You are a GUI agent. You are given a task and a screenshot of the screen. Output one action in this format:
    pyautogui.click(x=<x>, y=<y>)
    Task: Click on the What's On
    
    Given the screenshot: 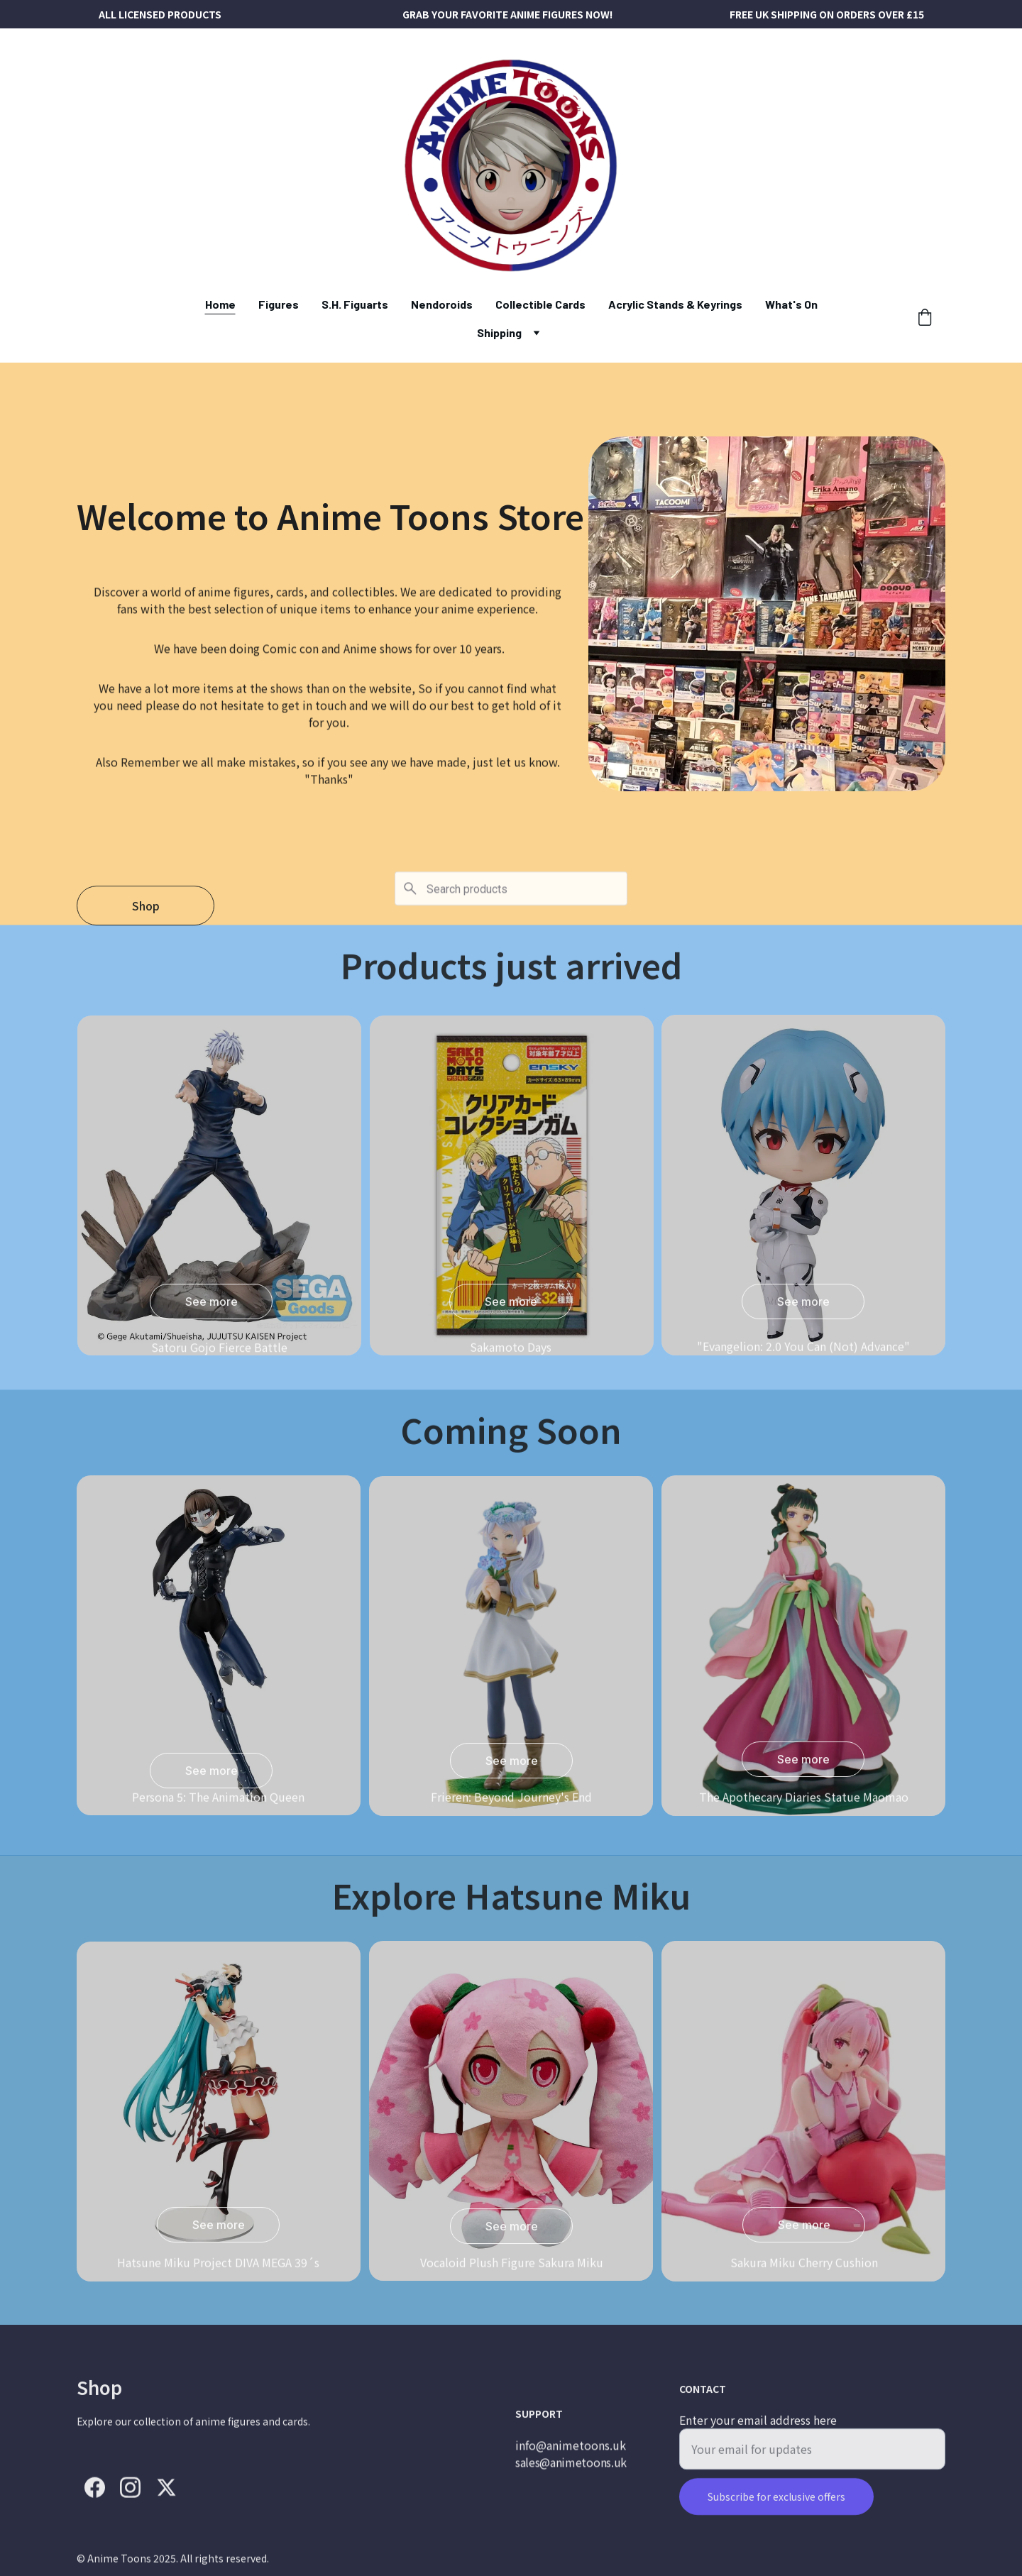 What is the action you would take?
    pyautogui.click(x=791, y=304)
    